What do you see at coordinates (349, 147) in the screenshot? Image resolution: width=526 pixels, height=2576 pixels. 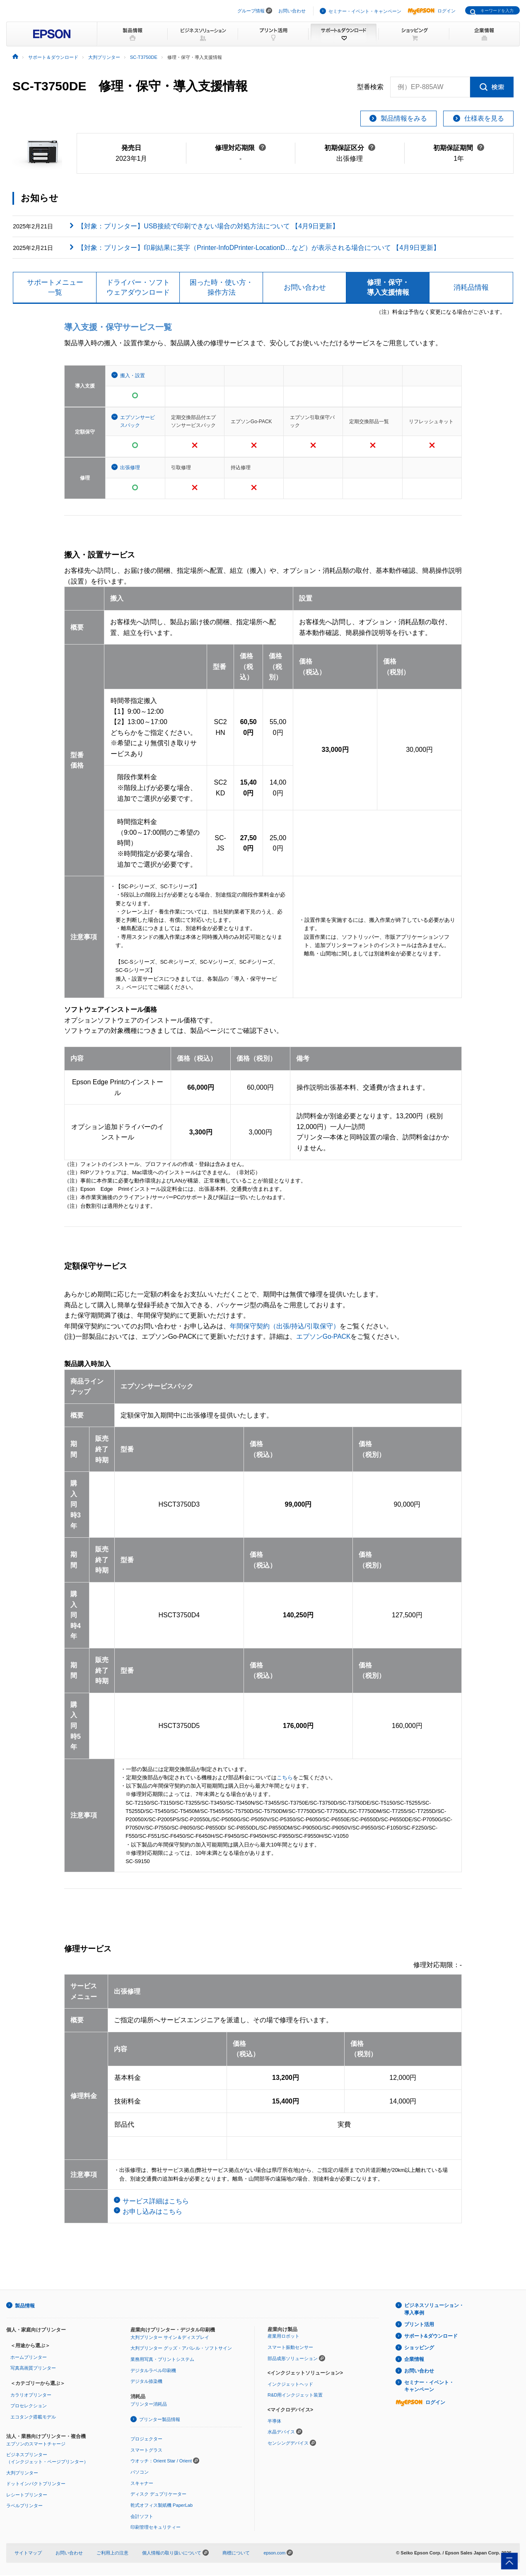 I see `初期保証区分` at bounding box center [349, 147].